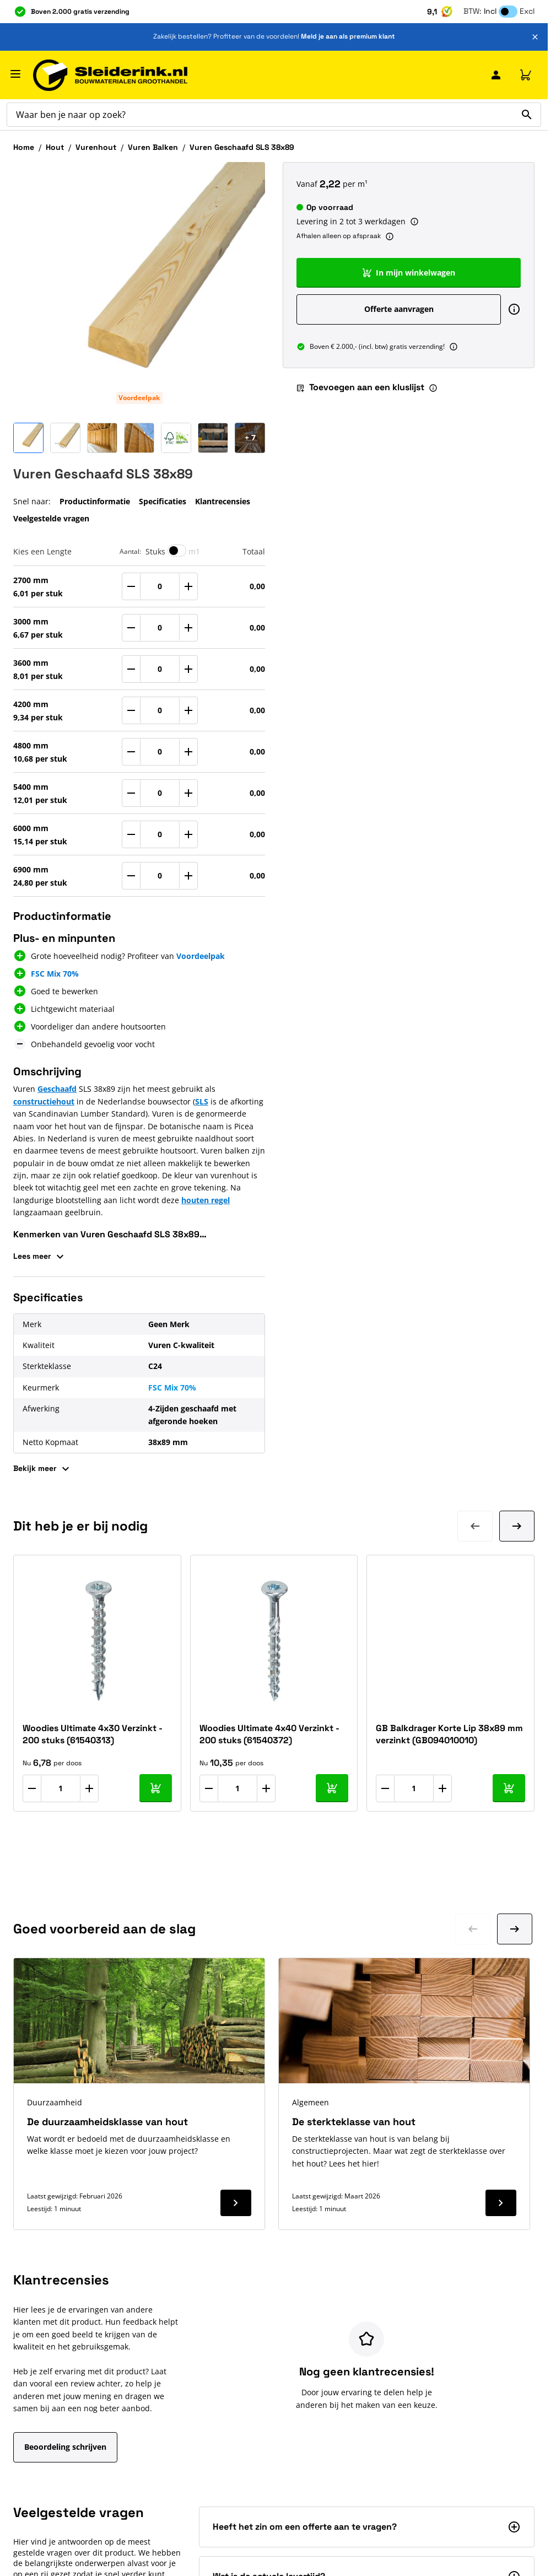 Image resolution: width=556 pixels, height=2576 pixels. What do you see at coordinates (43, 1101) in the screenshot?
I see `constructiehout` at bounding box center [43, 1101].